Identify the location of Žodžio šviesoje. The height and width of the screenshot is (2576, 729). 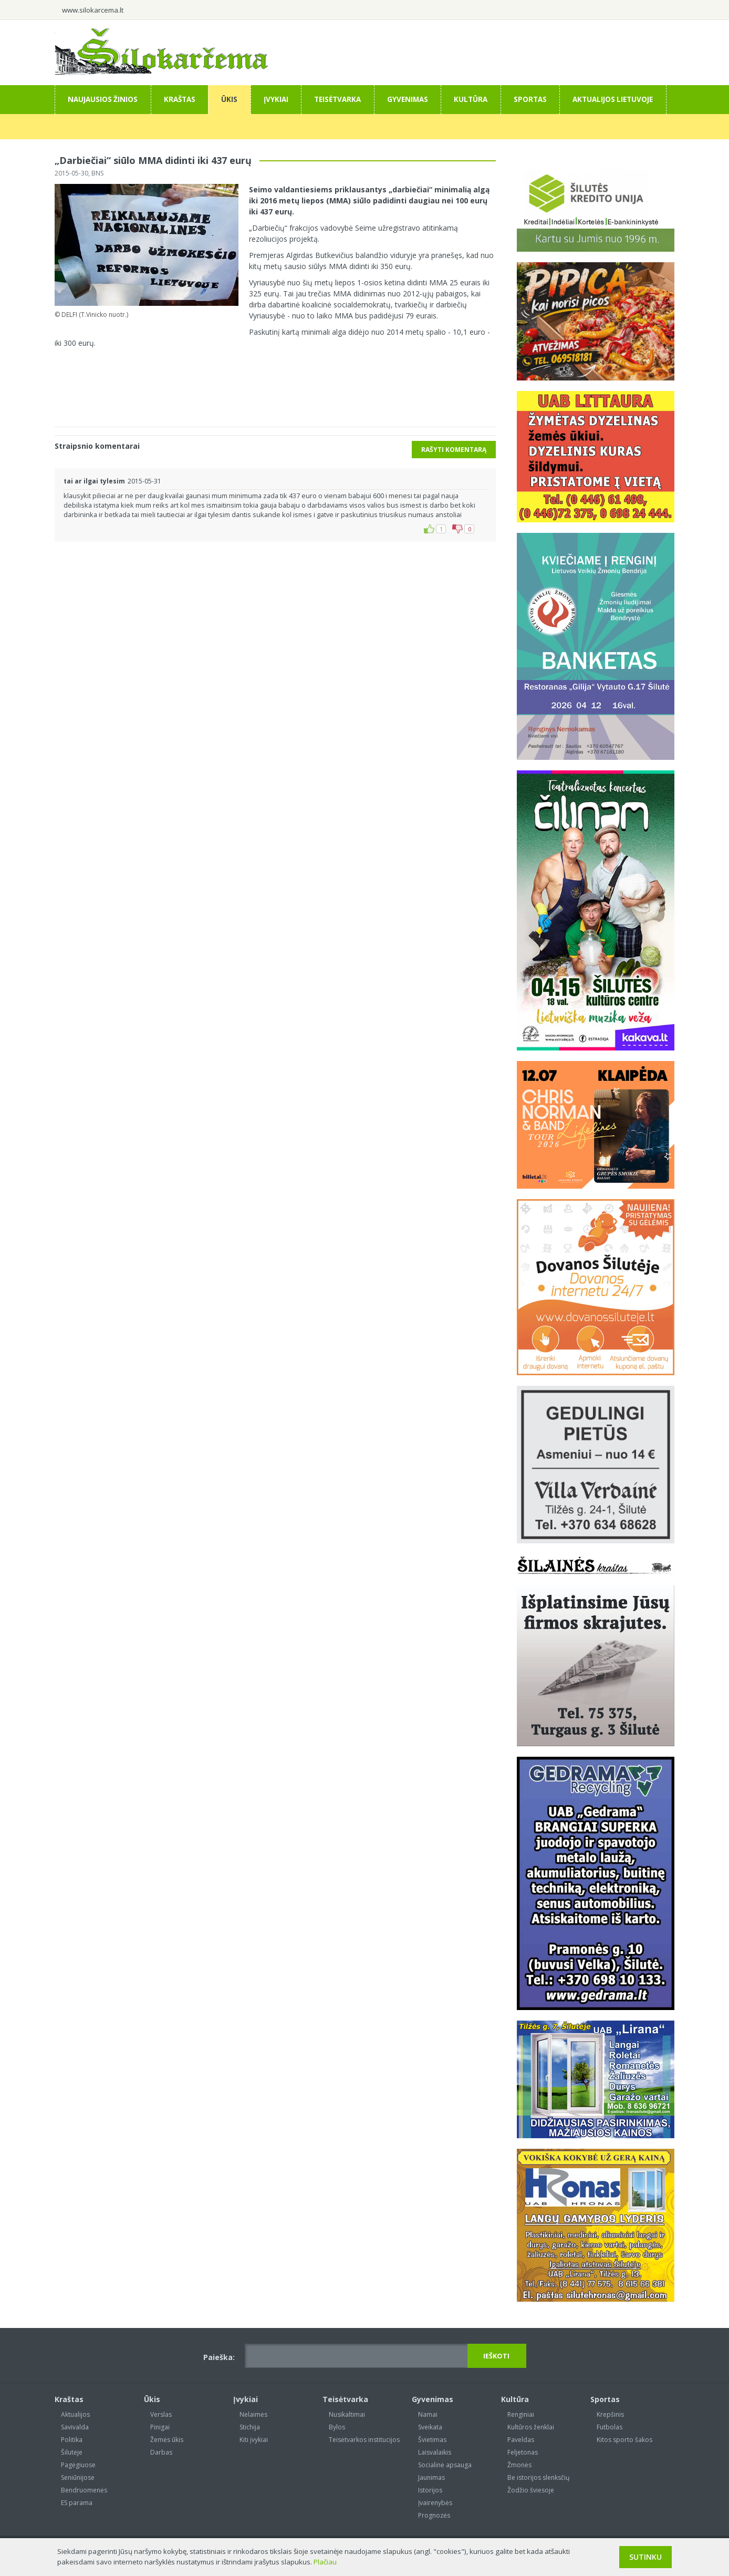
(530, 2490).